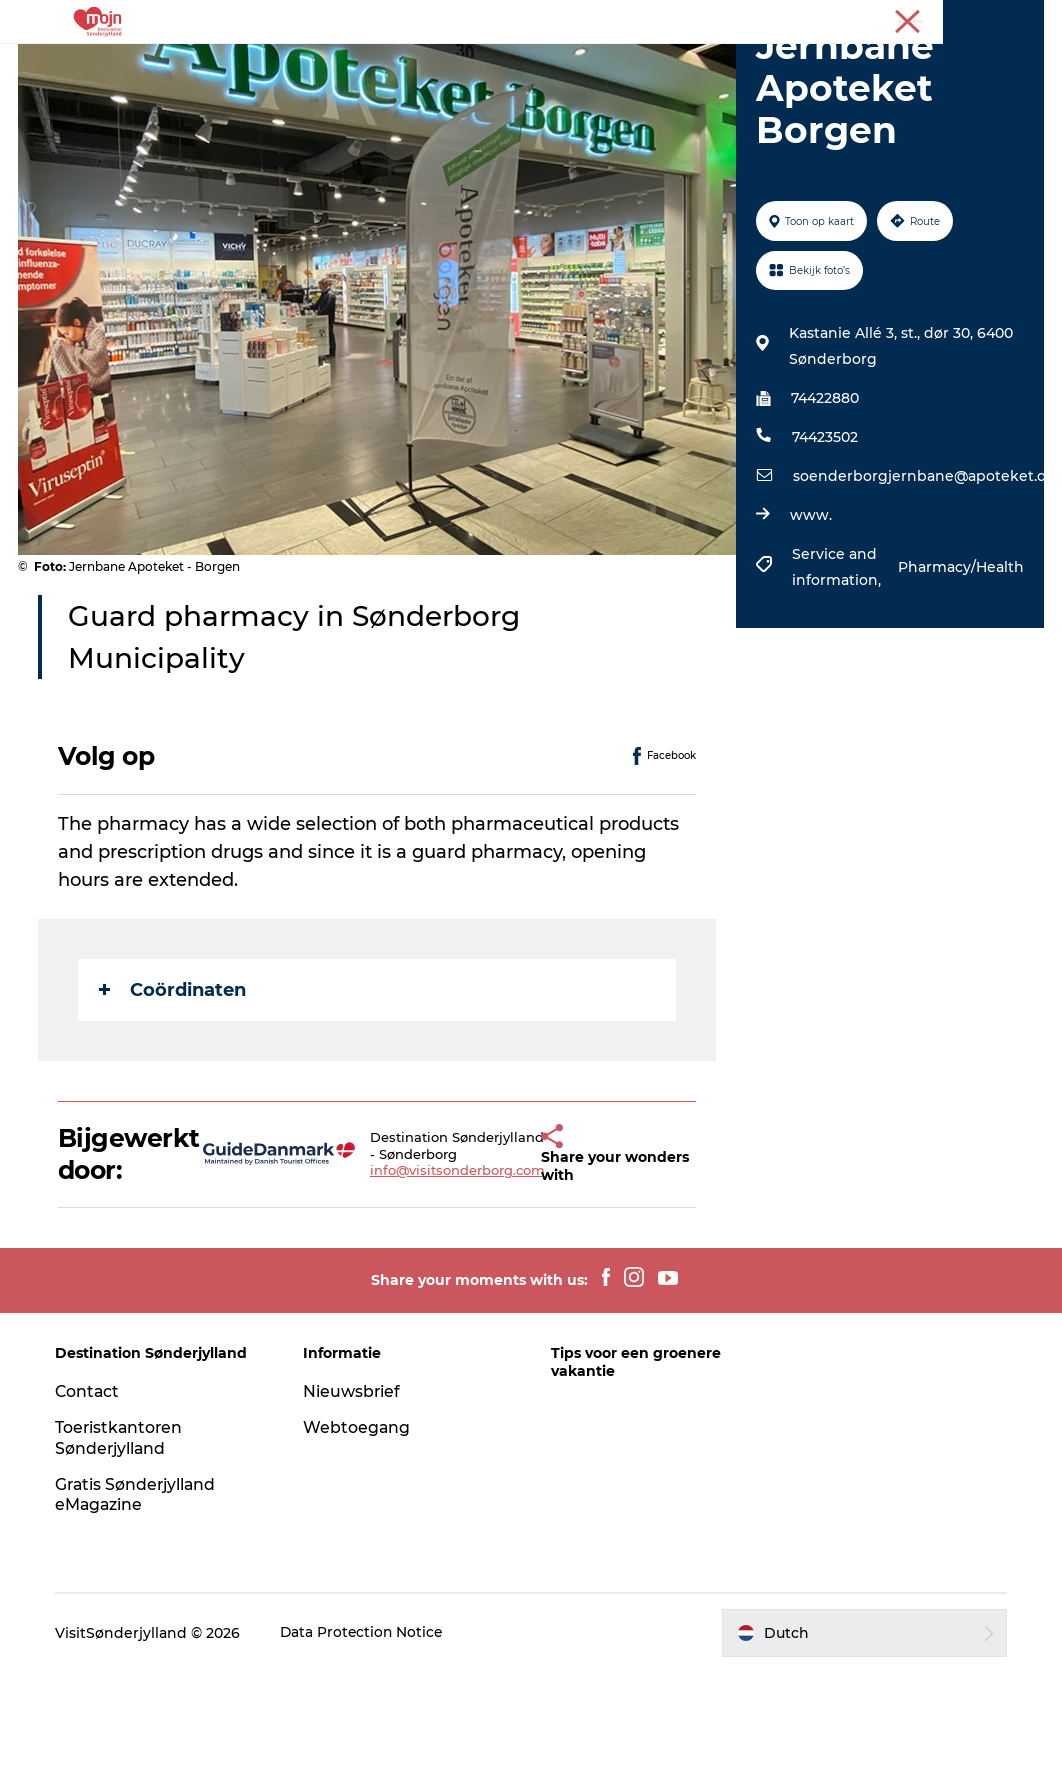 The height and width of the screenshot is (1786, 1062). Describe the element at coordinates (174, 1103) in the screenshot. I see `Coördinaten` at that location.